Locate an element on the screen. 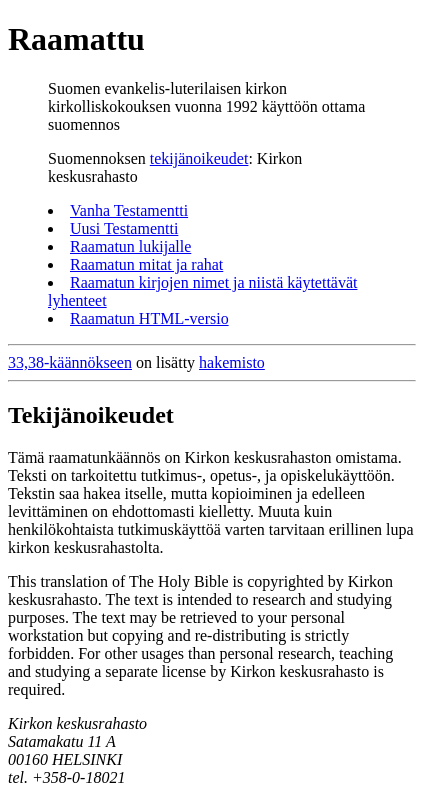 This screenshot has width=424, height=795. Raamatun HTML-versio is located at coordinates (149, 318).